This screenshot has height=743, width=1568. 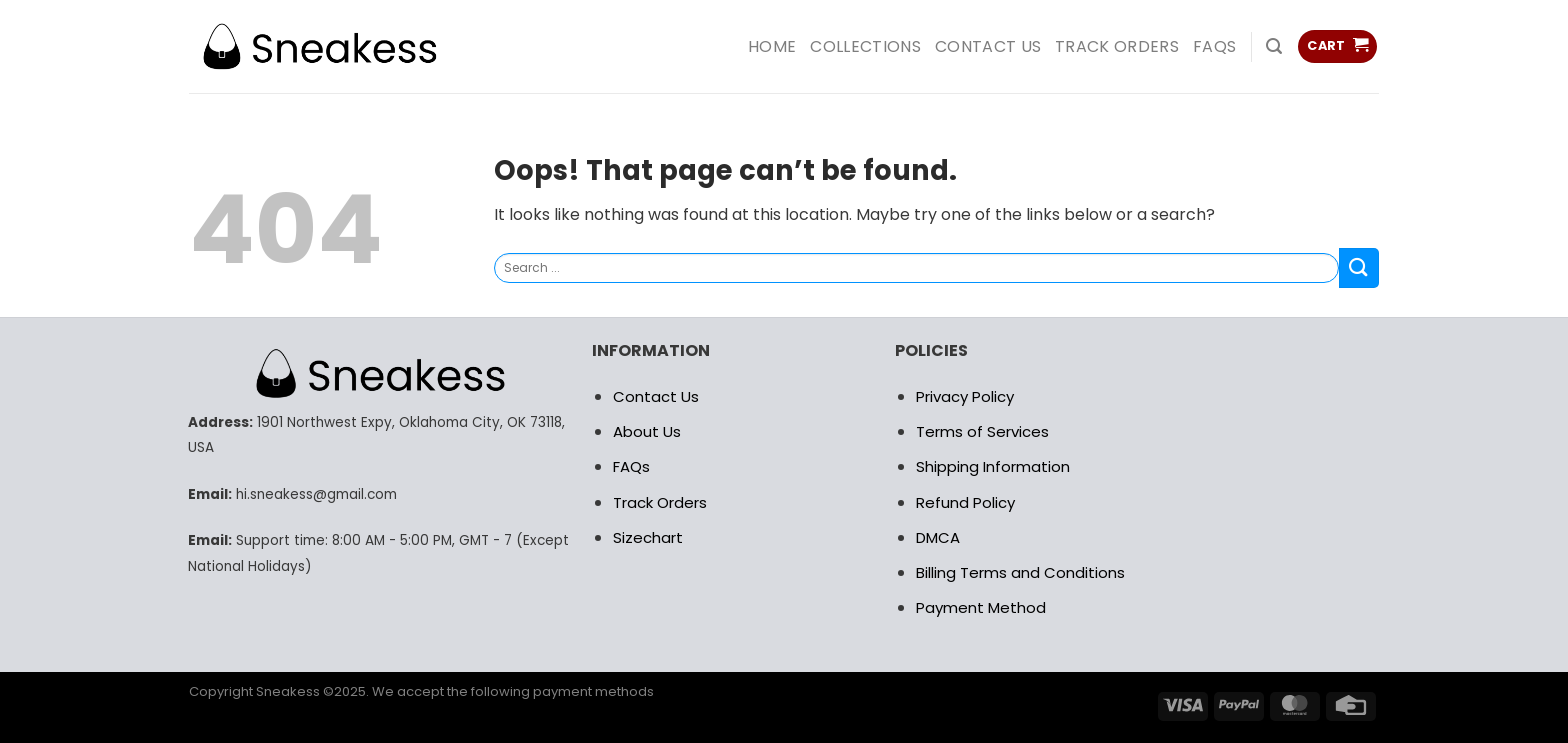 What do you see at coordinates (1359, 267) in the screenshot?
I see `[Submit]` at bounding box center [1359, 267].